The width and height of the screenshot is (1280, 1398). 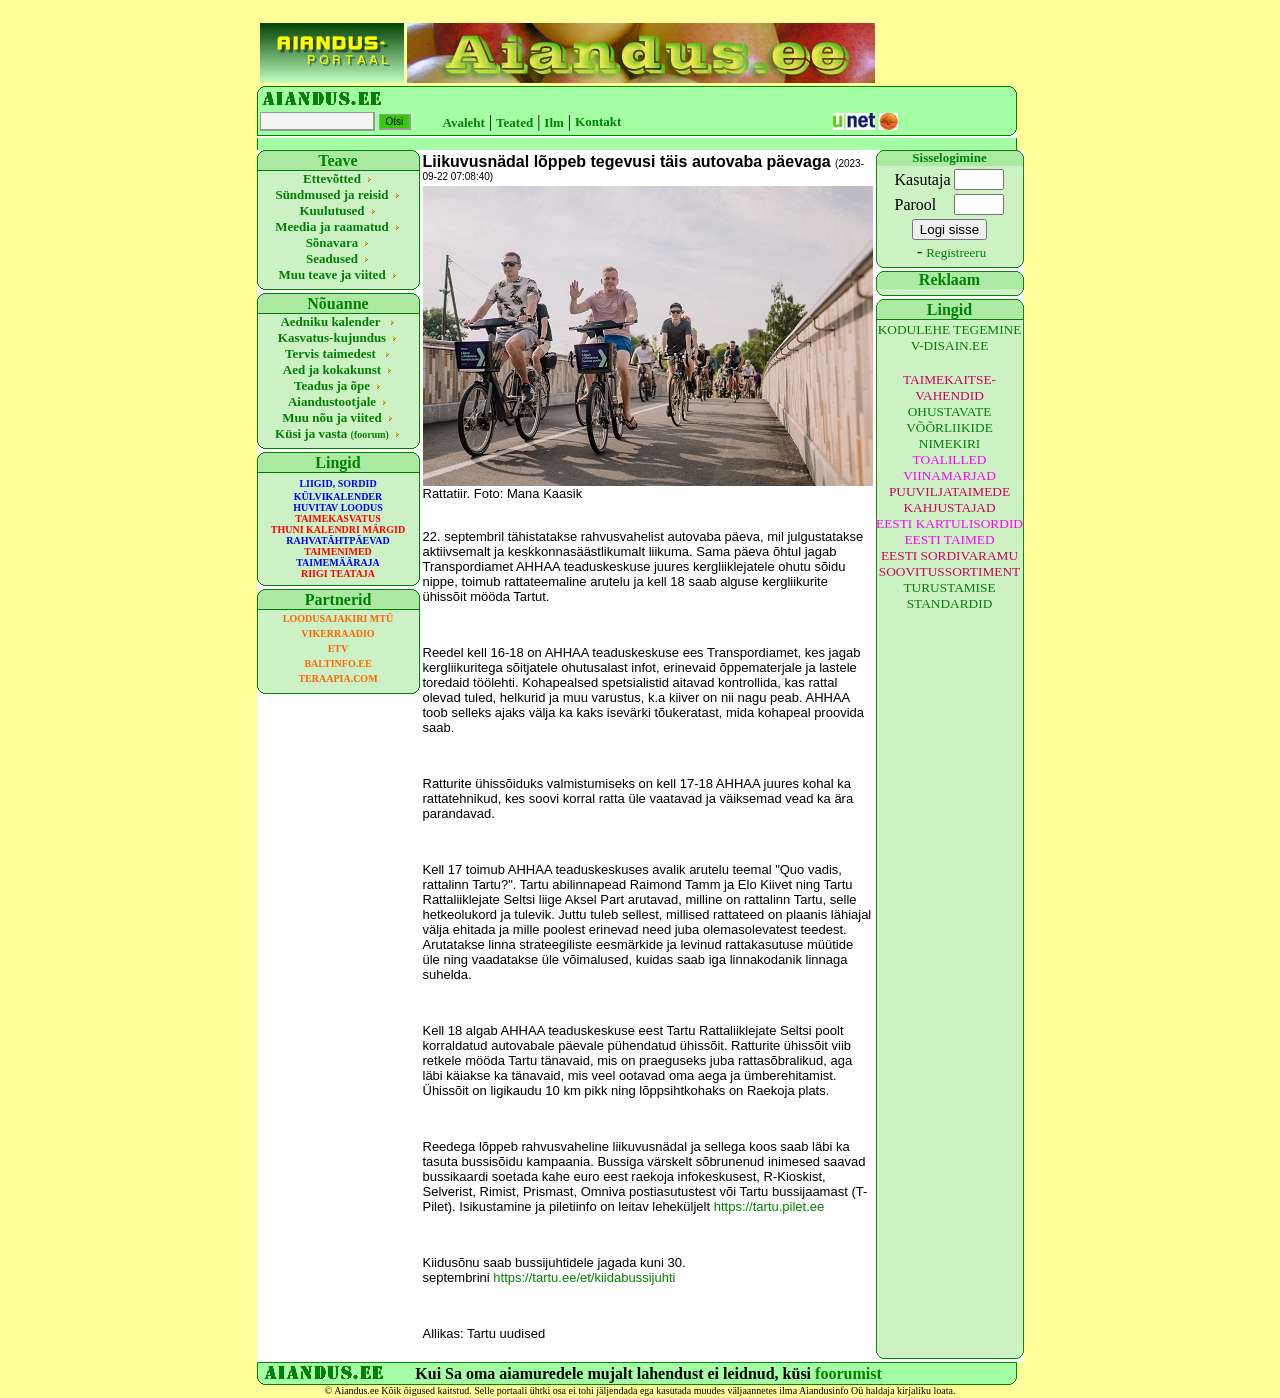 I want to click on TURUSTAMISE STANDARDID, so click(x=949, y=595).